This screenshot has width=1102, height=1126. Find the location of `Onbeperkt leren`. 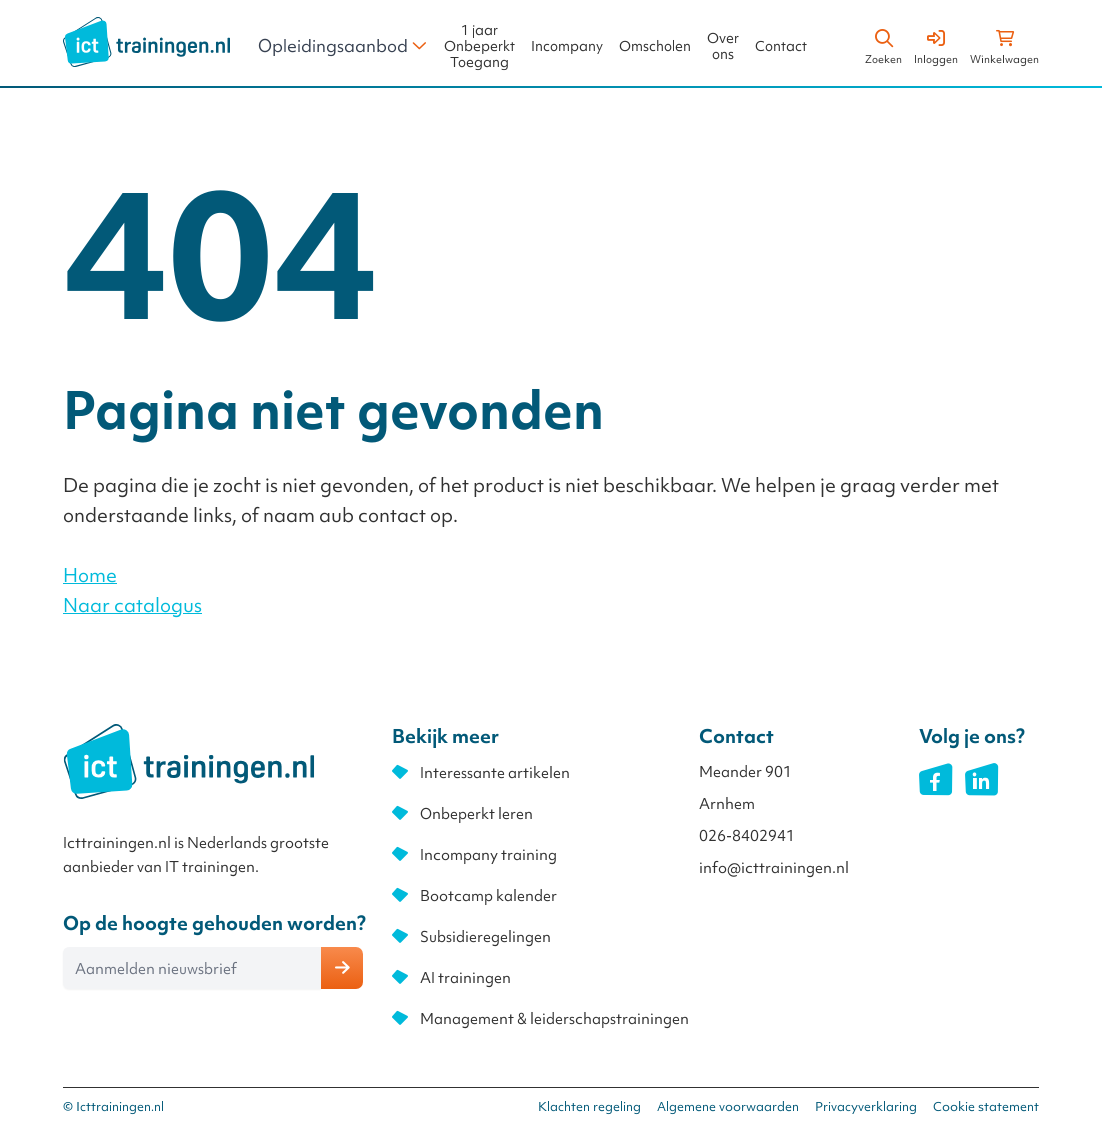

Onbeperkt leren is located at coordinates (476, 814).